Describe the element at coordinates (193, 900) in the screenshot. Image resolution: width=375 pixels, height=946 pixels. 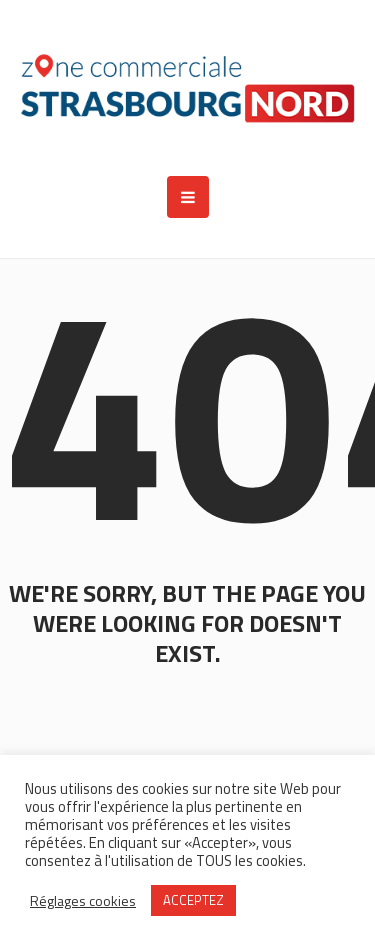
I see `ACCEPTEZ [button]` at that location.